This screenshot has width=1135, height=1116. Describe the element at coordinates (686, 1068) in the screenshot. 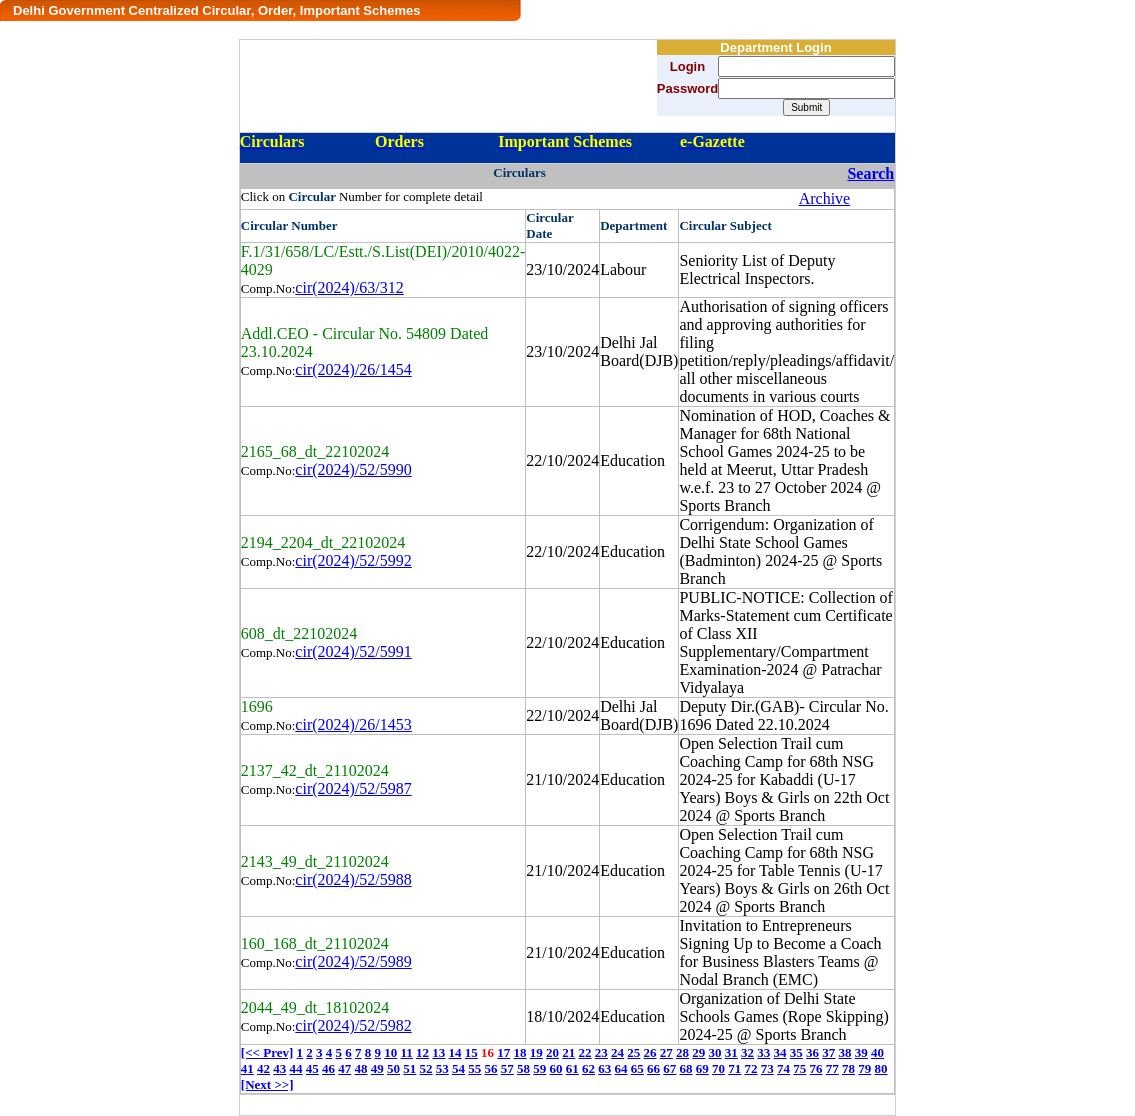

I see `68` at that location.